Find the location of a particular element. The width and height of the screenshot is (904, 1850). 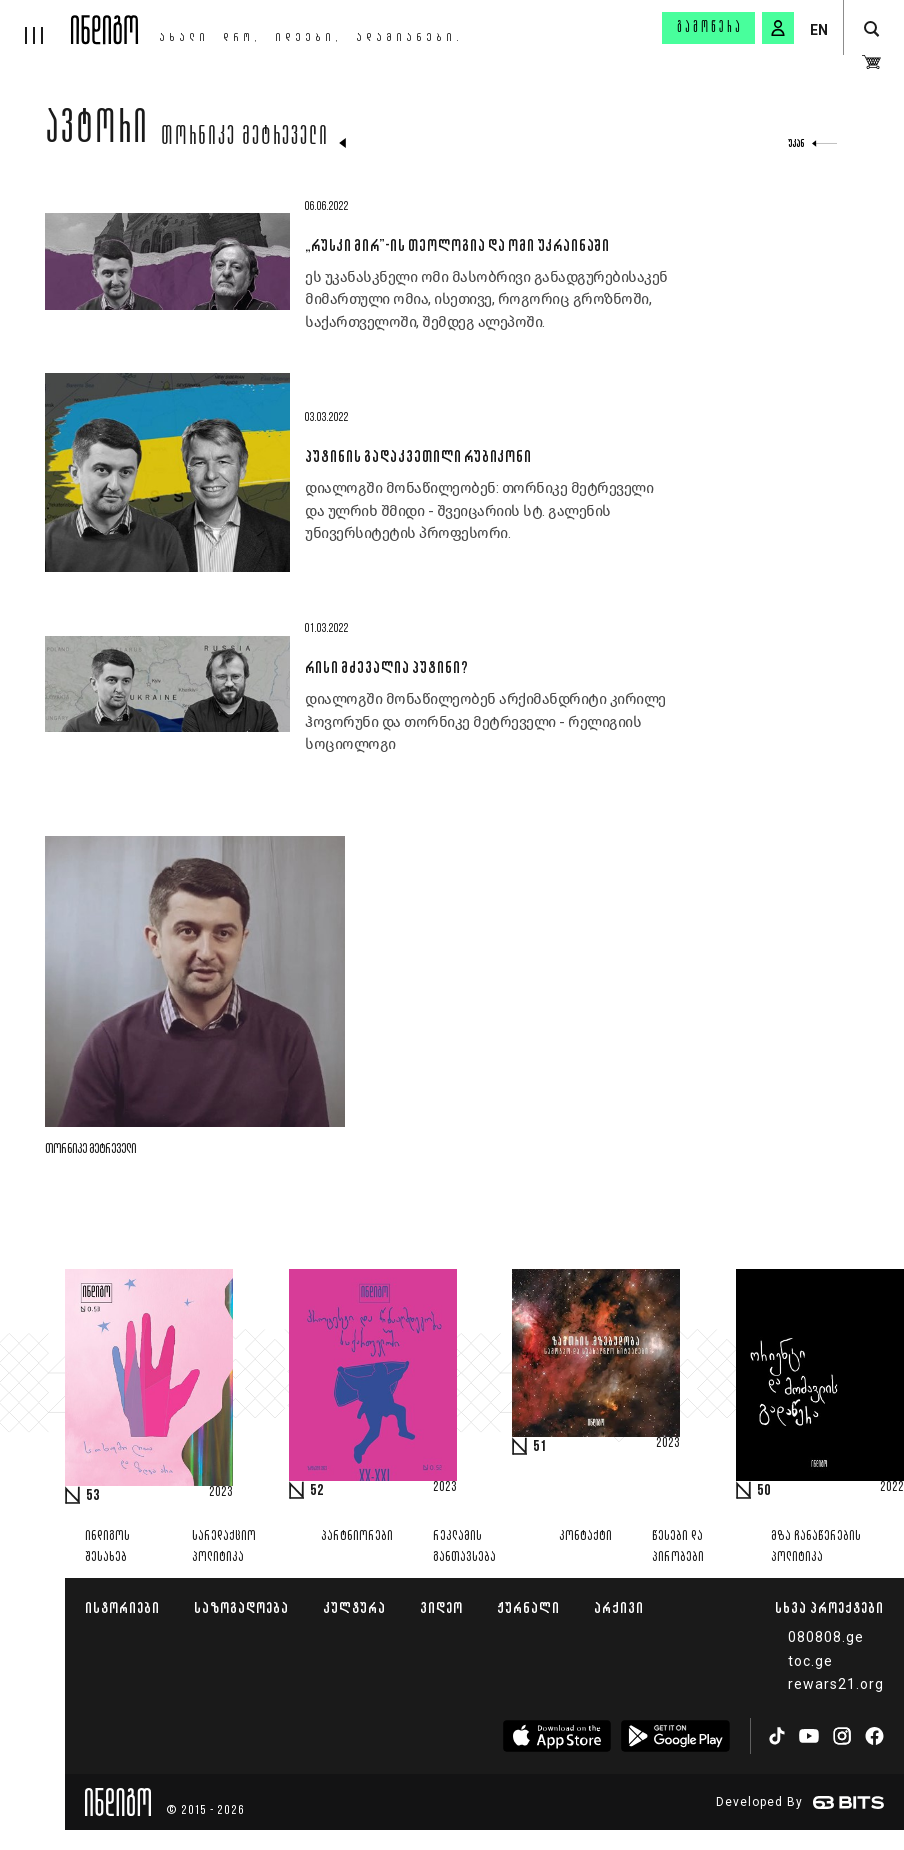

კულტურა is located at coordinates (354, 1607).